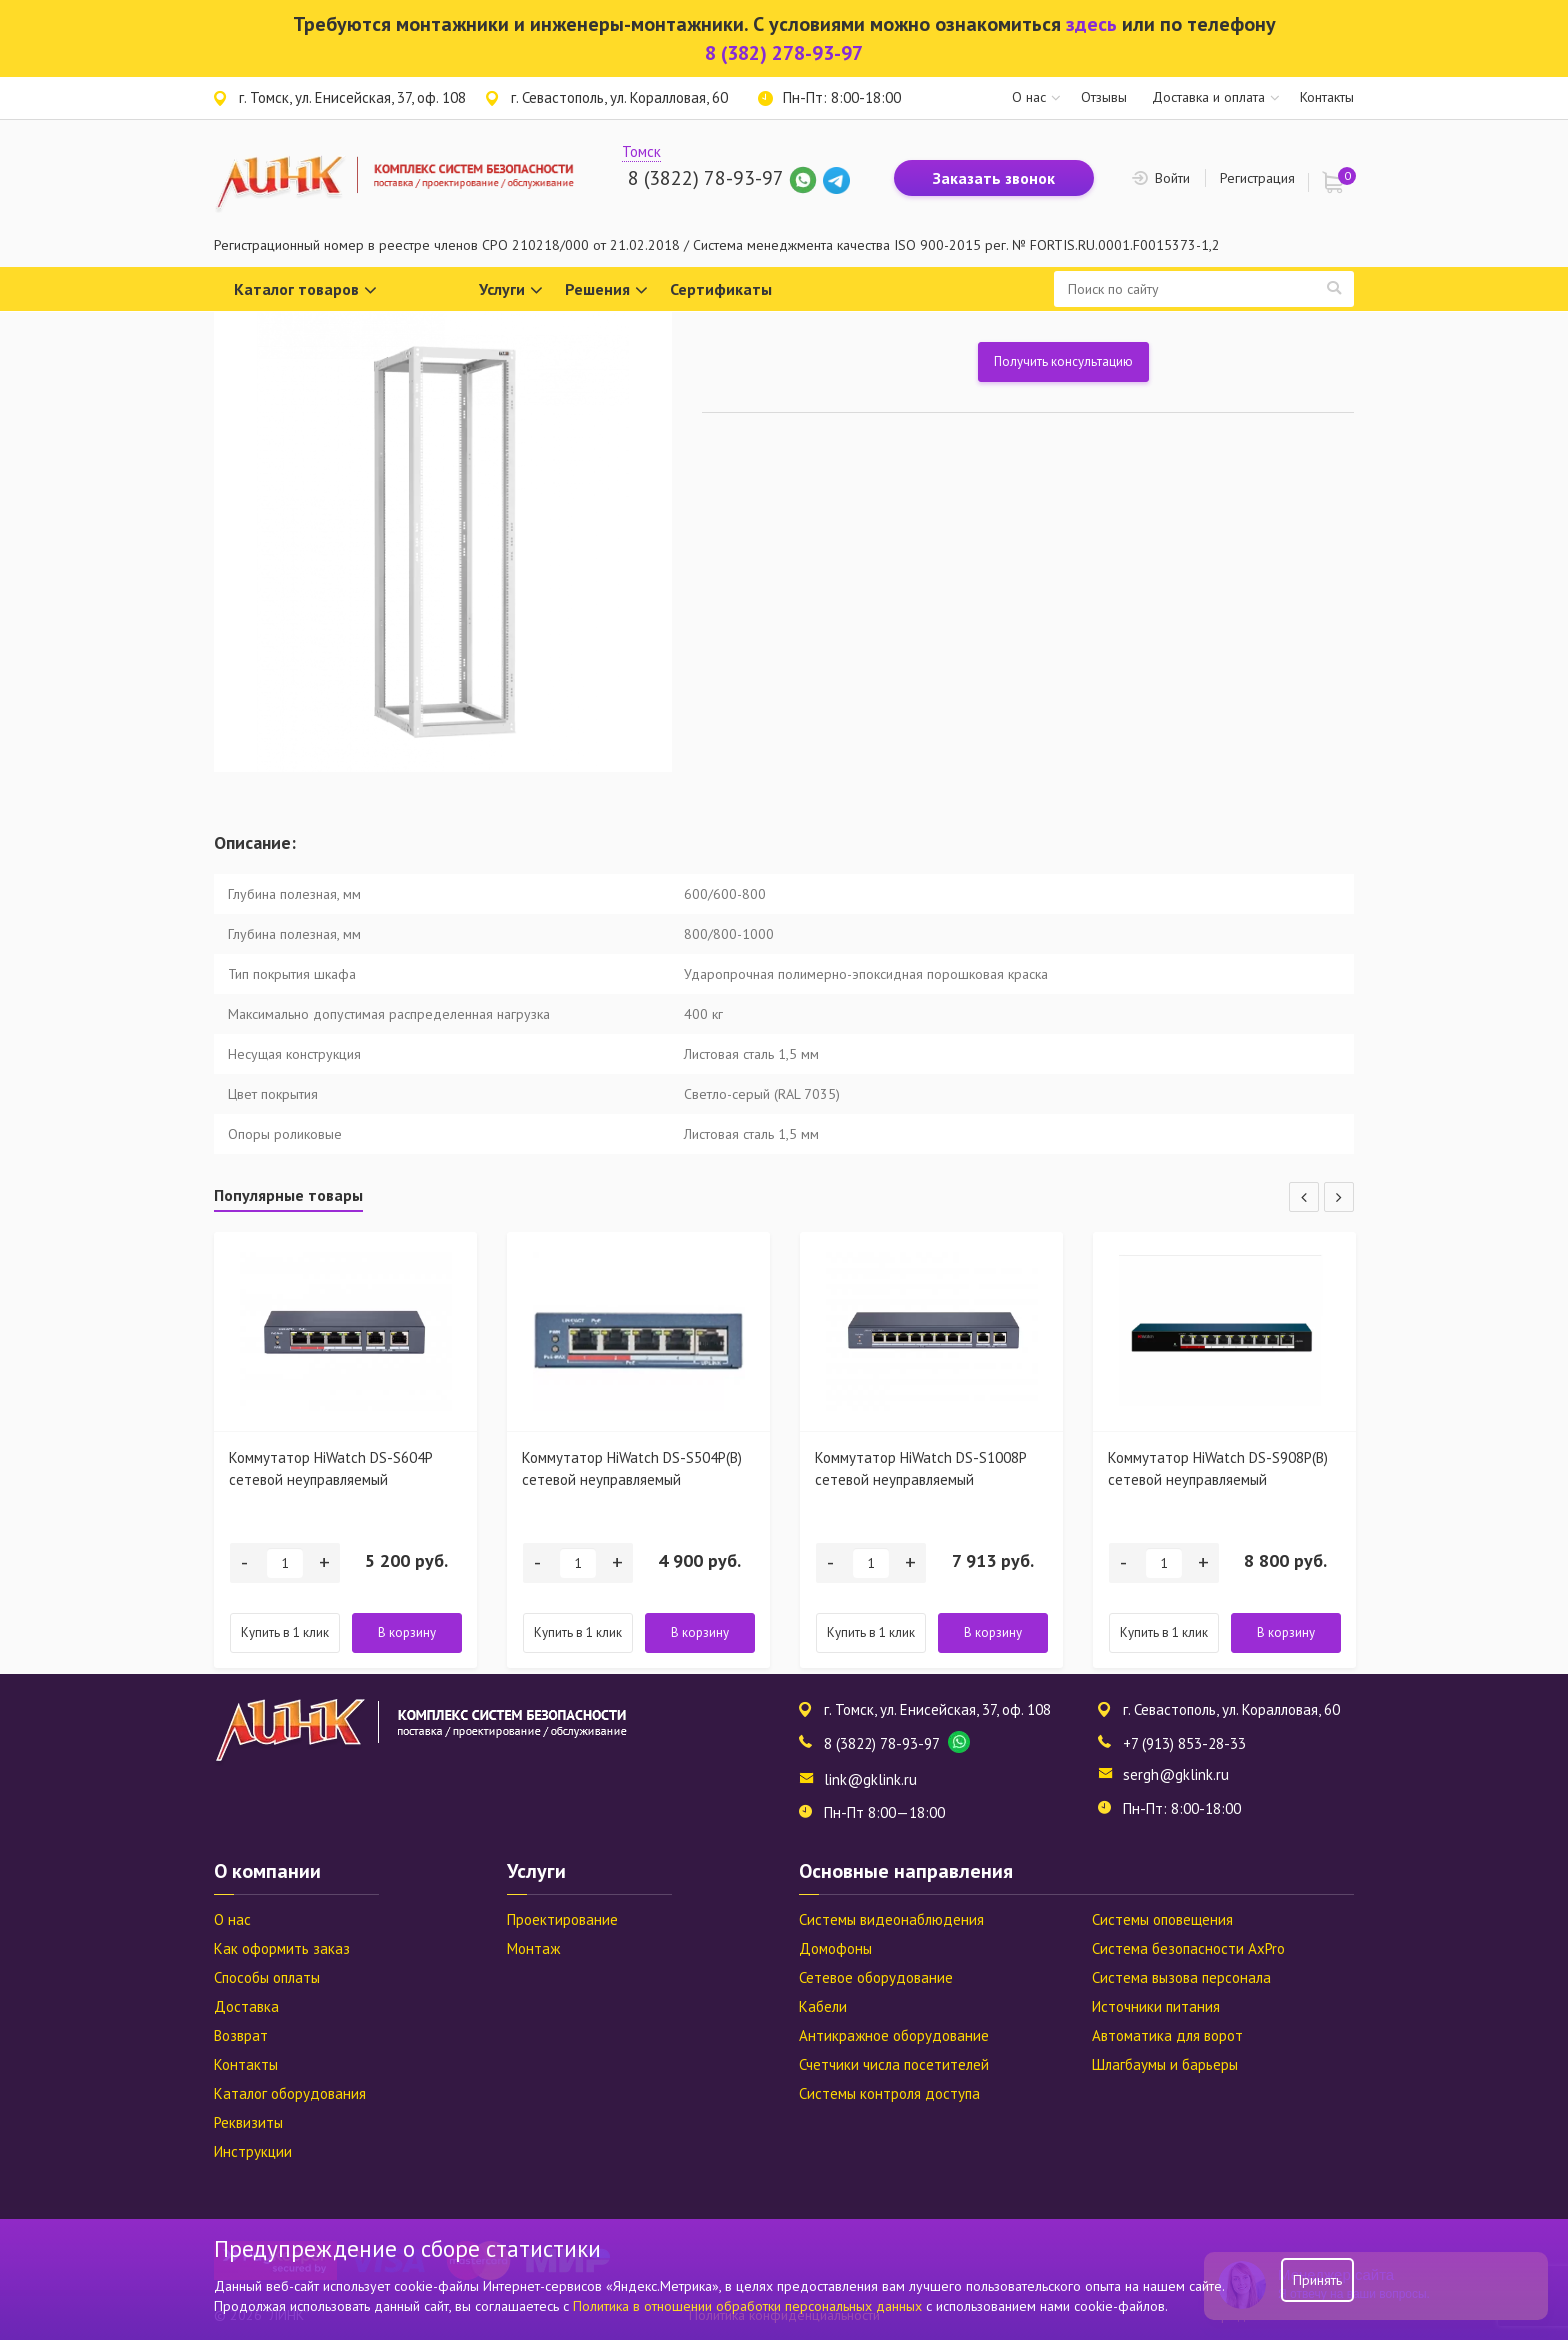 The width and height of the screenshot is (1568, 2340). What do you see at coordinates (1165, 2064) in the screenshot?
I see `Шлагбаумы и барьеры` at bounding box center [1165, 2064].